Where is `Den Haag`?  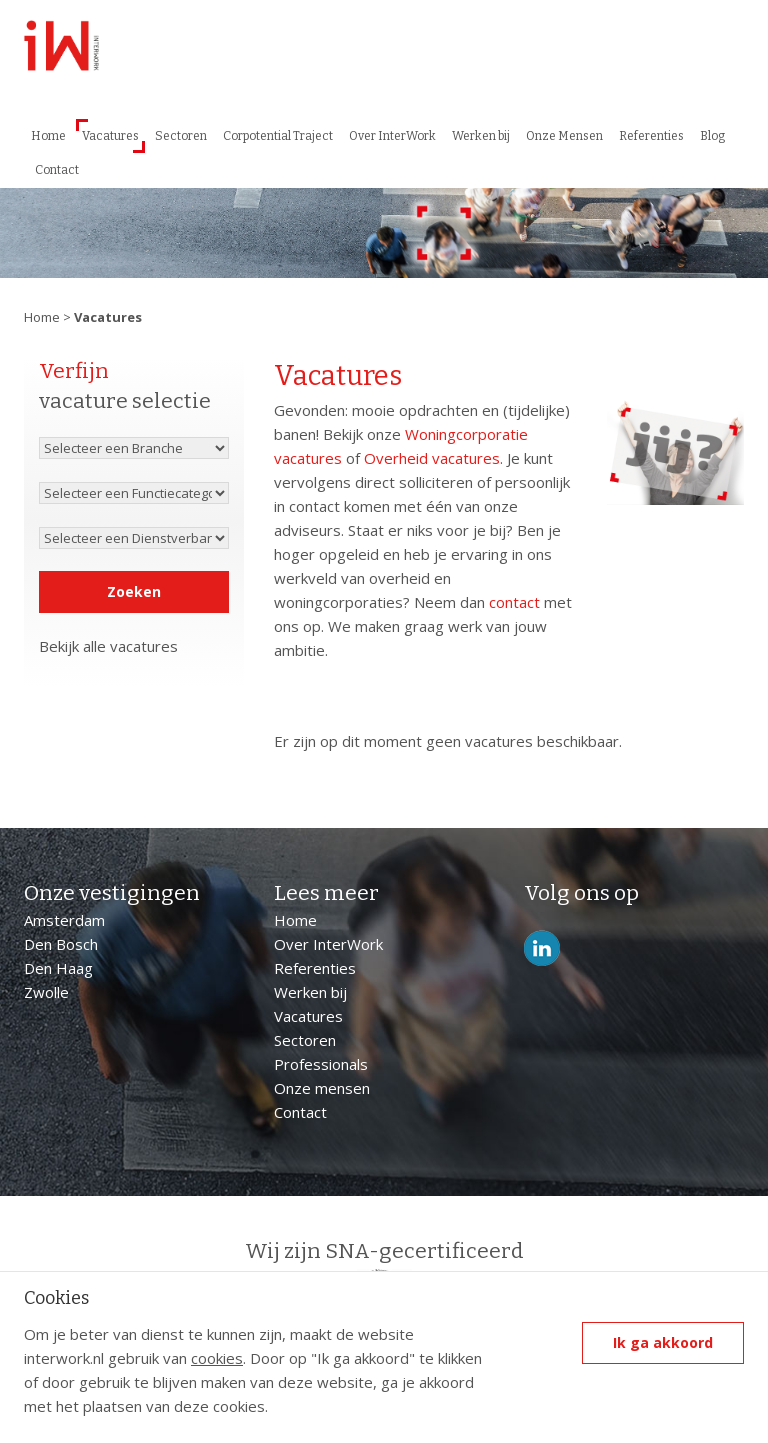 Den Haag is located at coordinates (58, 968).